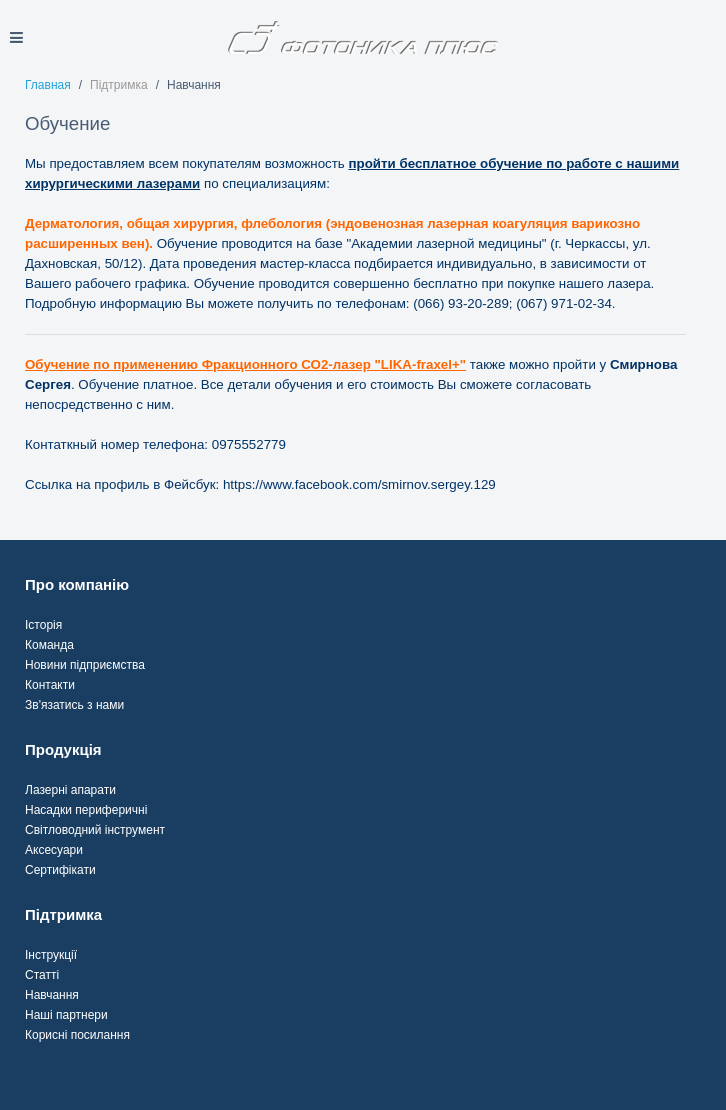  Describe the element at coordinates (86, 810) in the screenshot. I see `Насадки периферичні` at that location.